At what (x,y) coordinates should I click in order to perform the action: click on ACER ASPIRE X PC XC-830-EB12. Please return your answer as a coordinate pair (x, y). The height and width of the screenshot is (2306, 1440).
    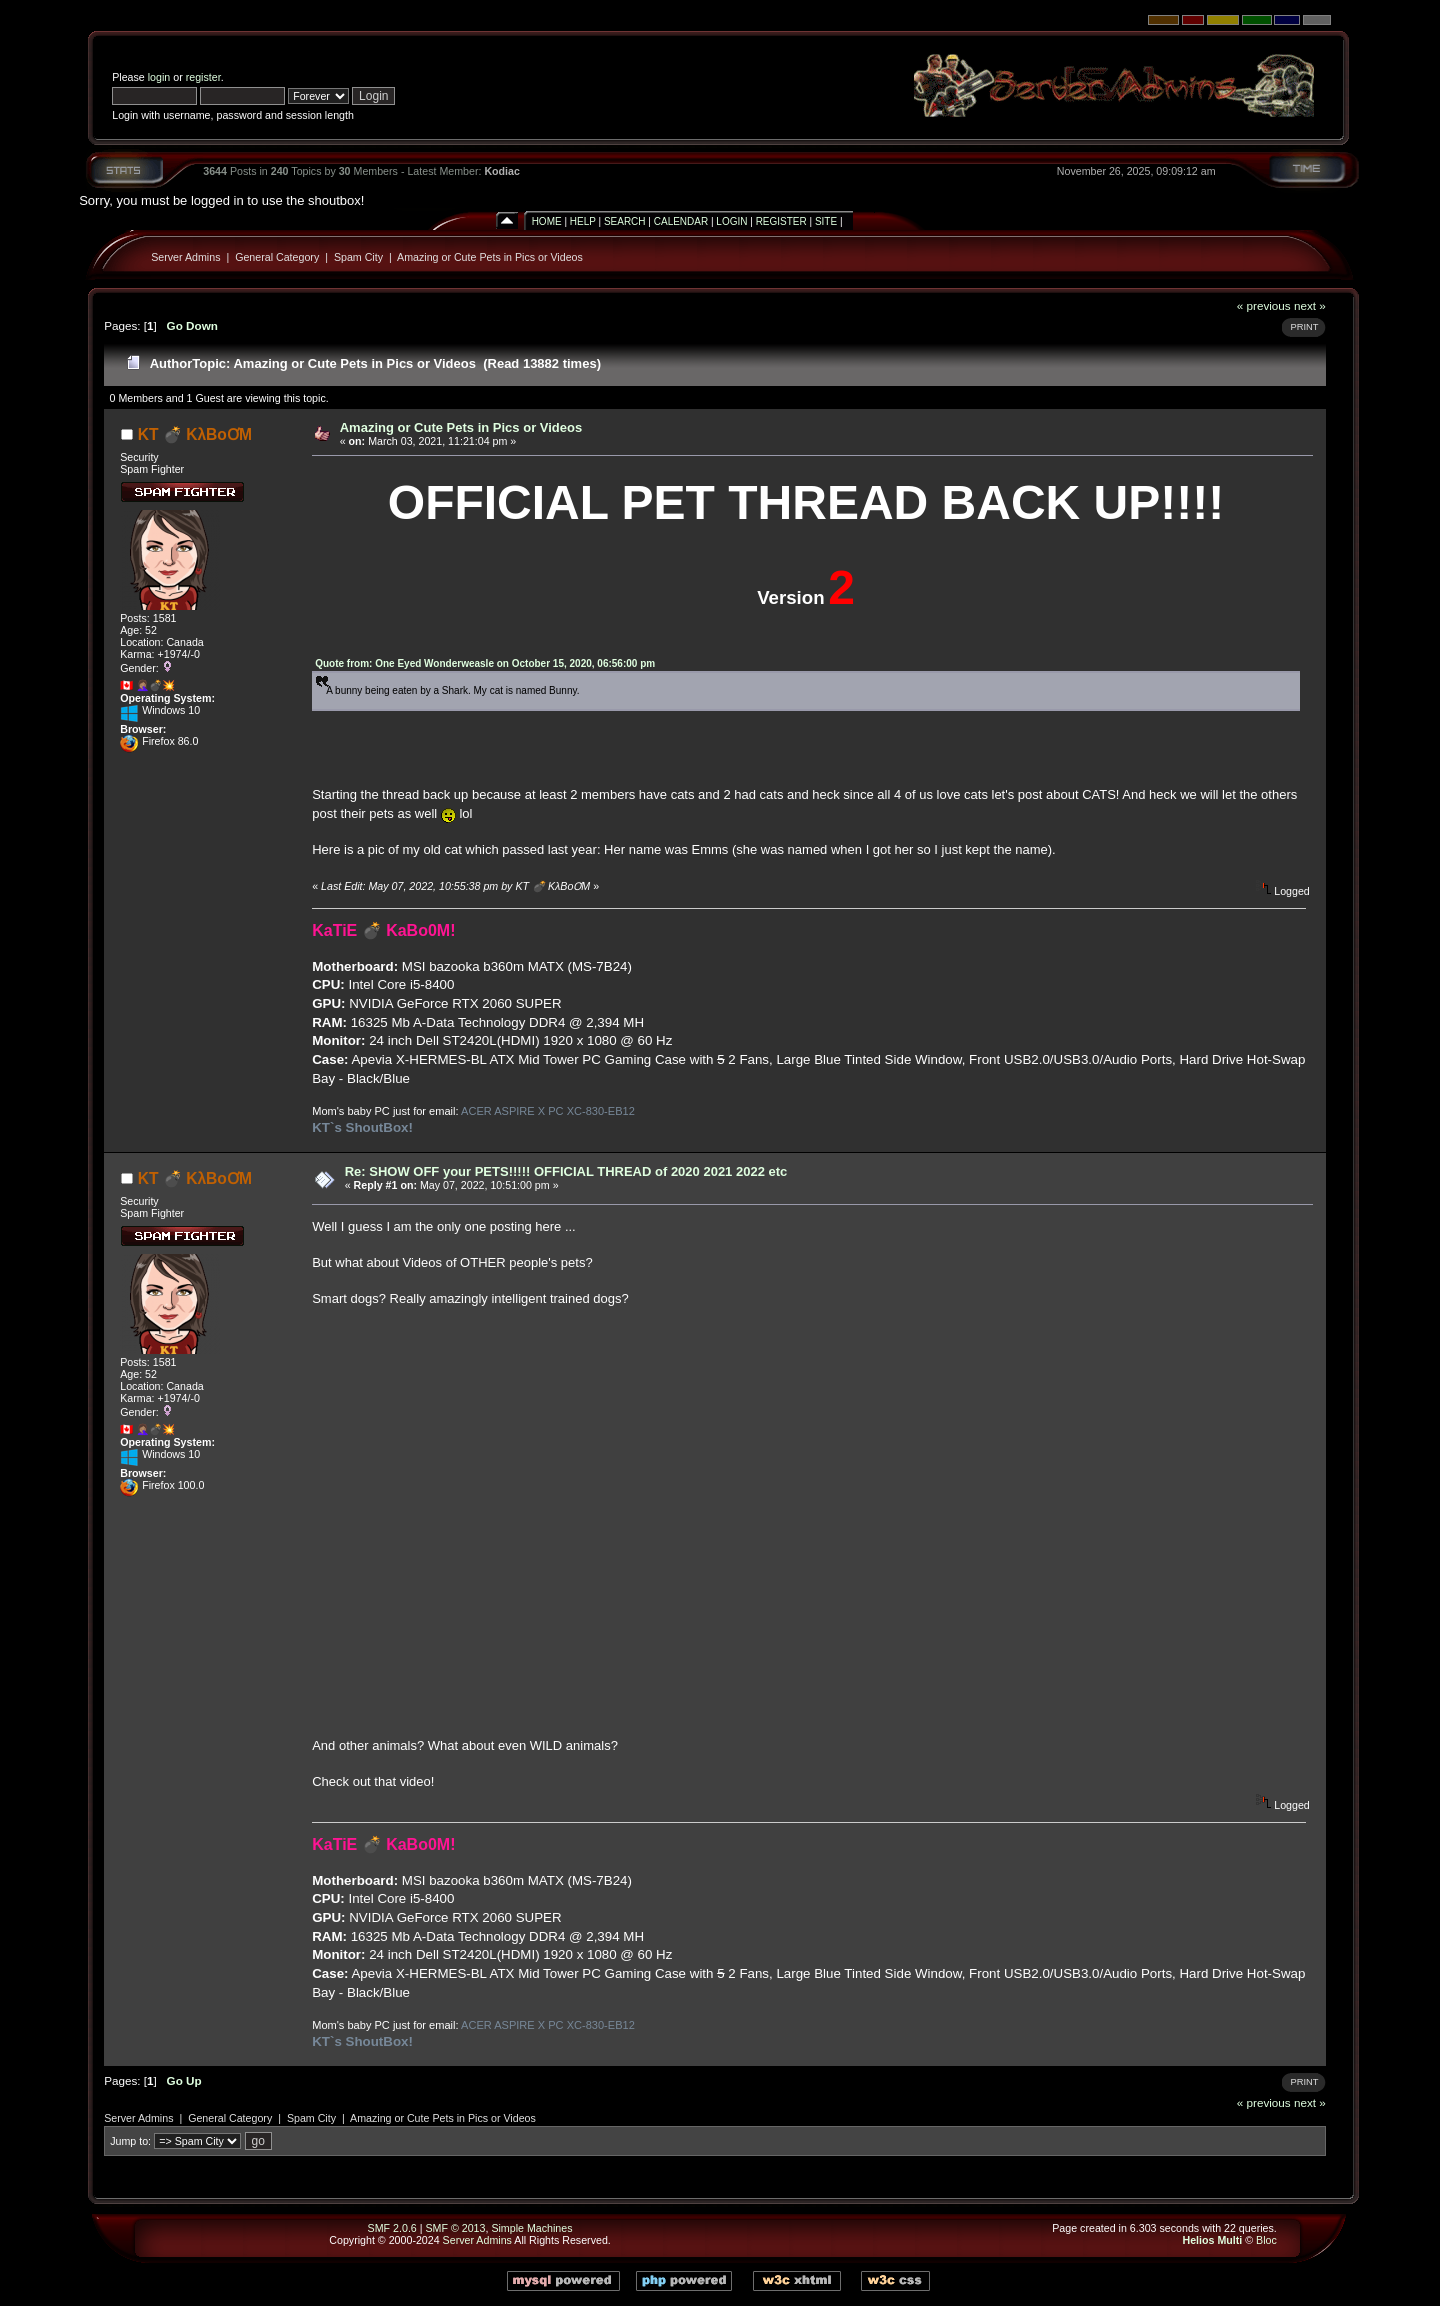
    Looking at the image, I should click on (548, 1111).